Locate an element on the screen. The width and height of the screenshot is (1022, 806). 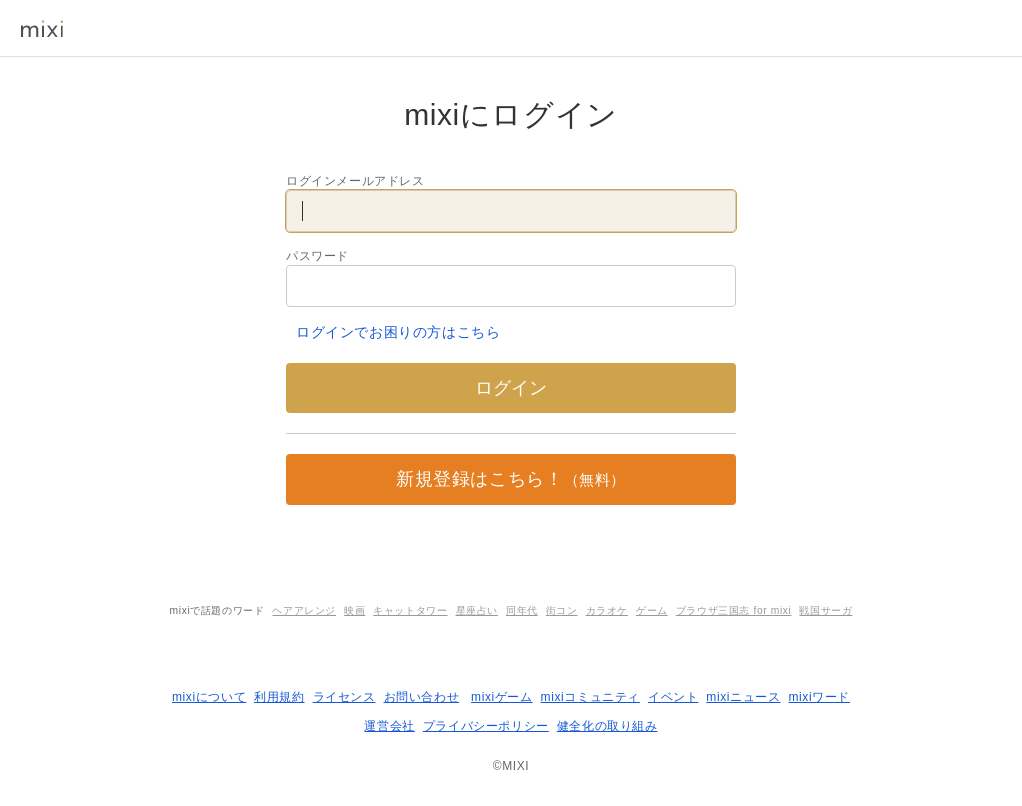
健全化の取り組み is located at coordinates (607, 726).